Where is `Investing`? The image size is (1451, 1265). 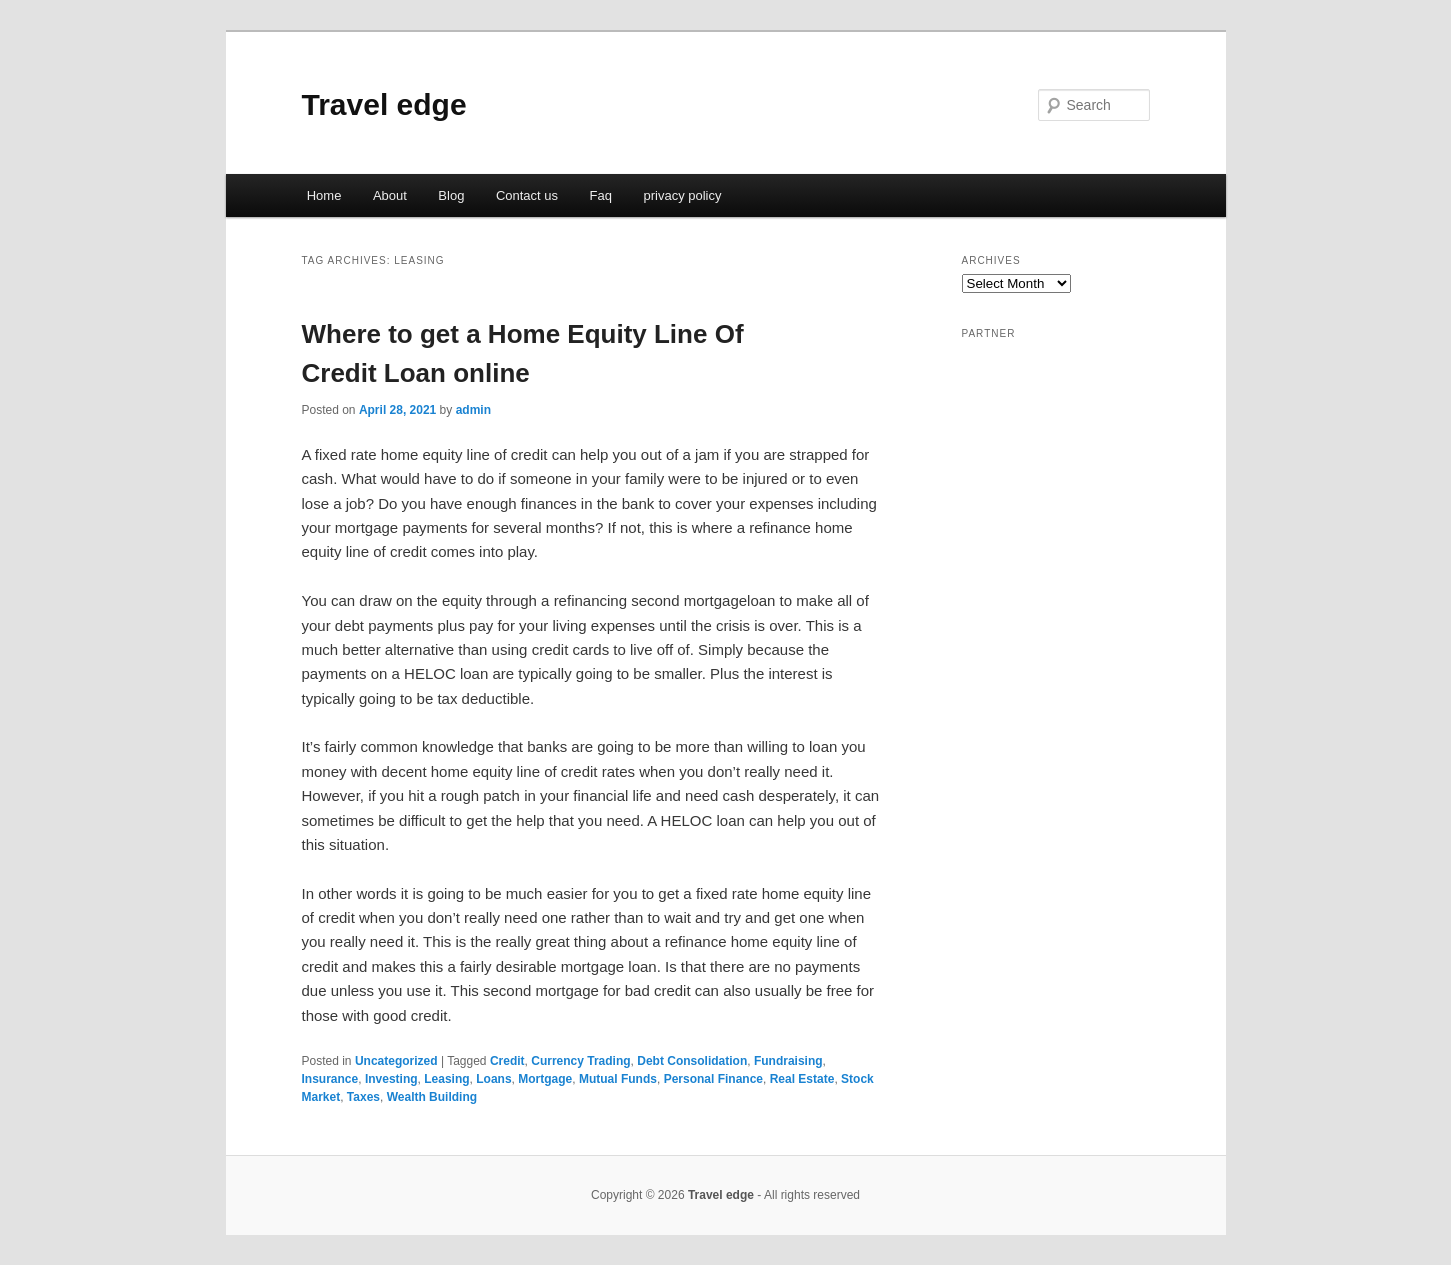
Investing is located at coordinates (391, 1079).